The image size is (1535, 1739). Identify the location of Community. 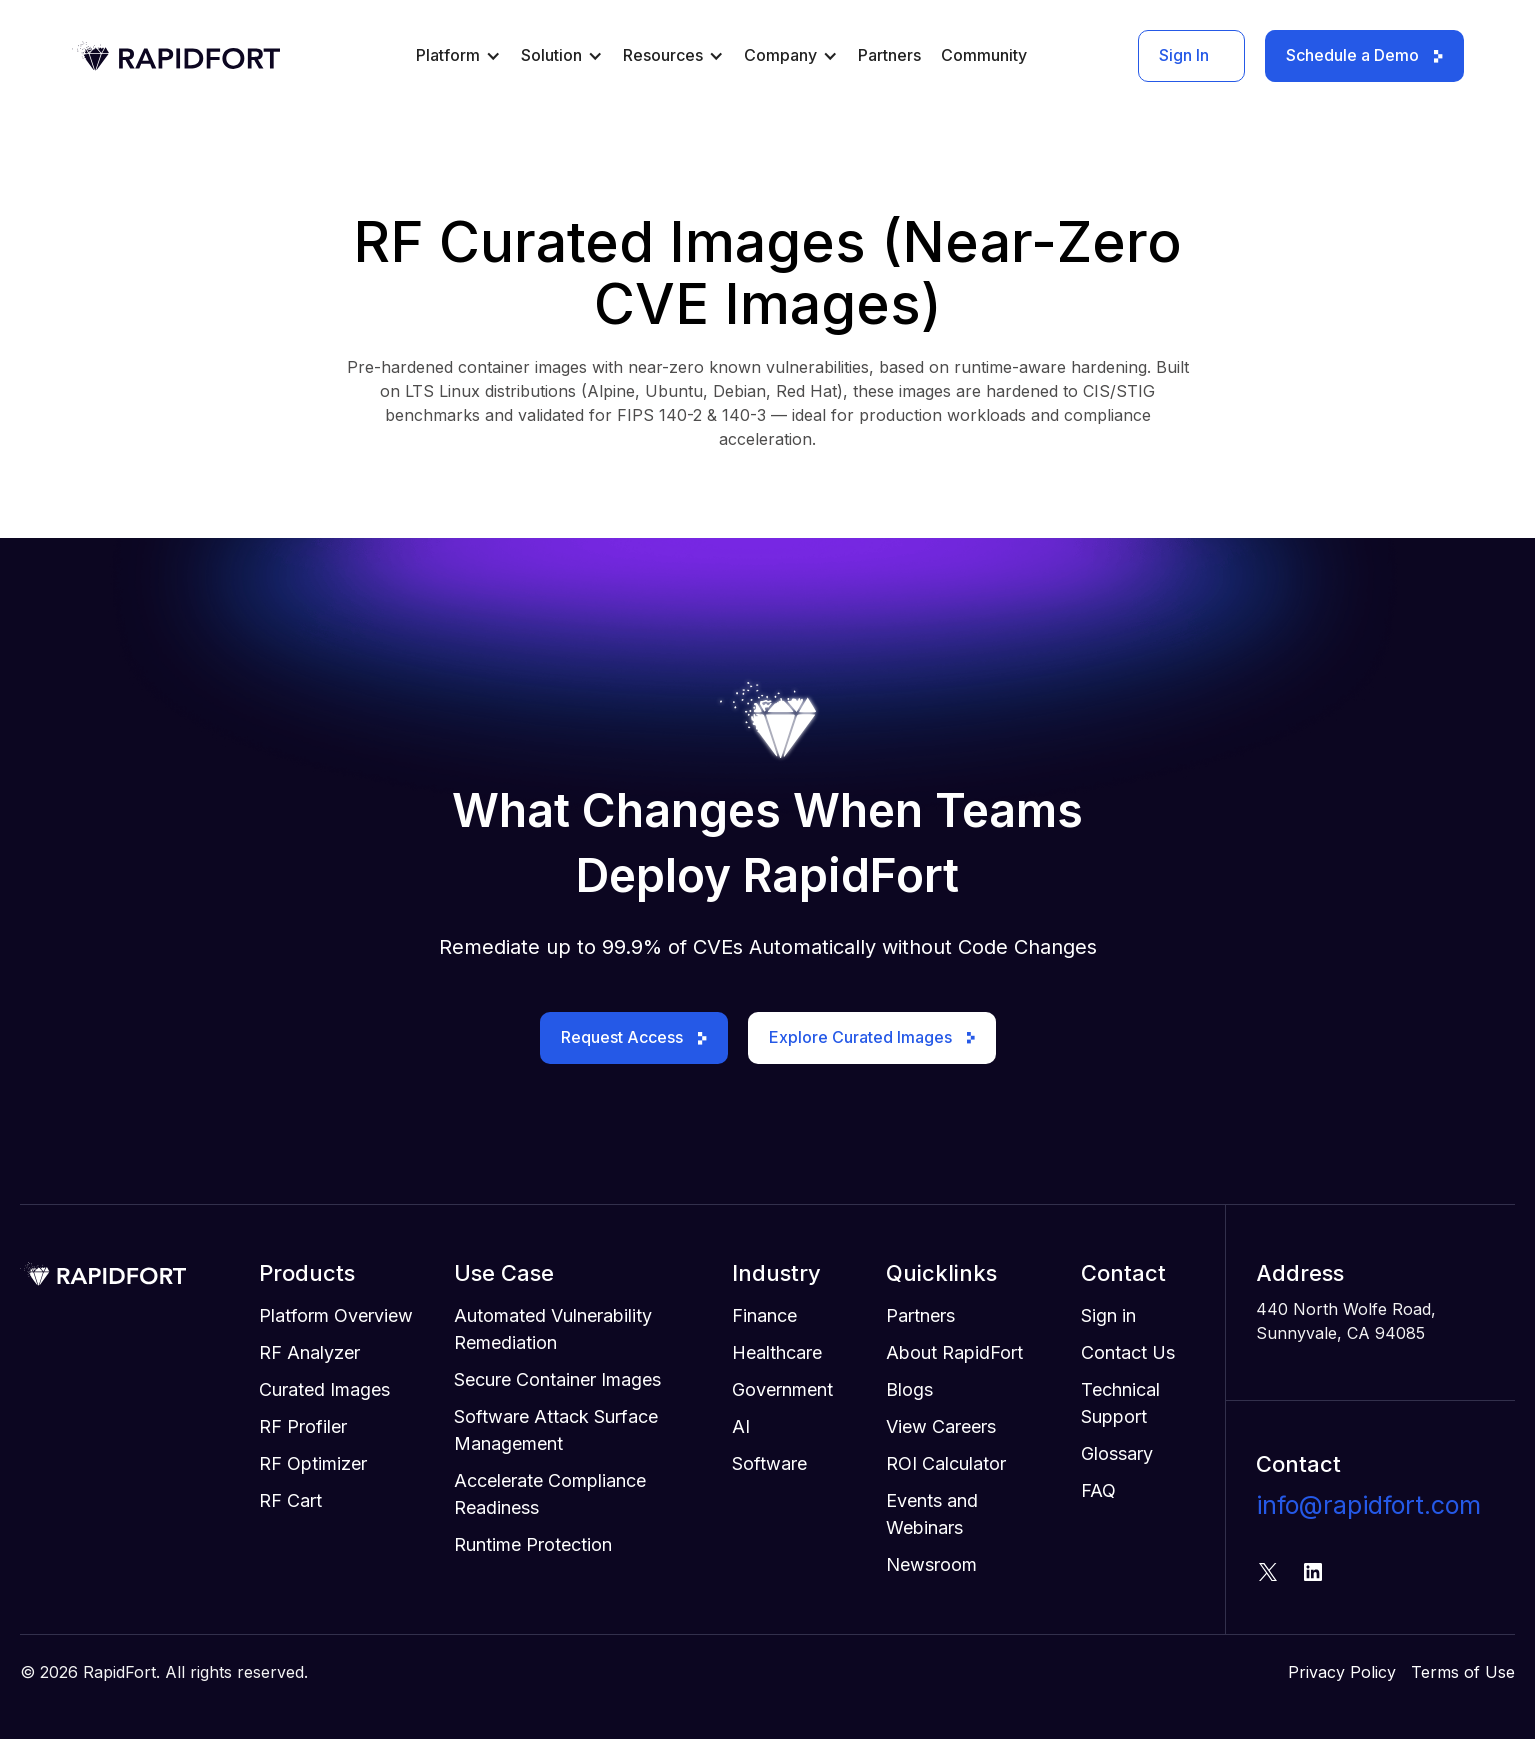
(984, 55).